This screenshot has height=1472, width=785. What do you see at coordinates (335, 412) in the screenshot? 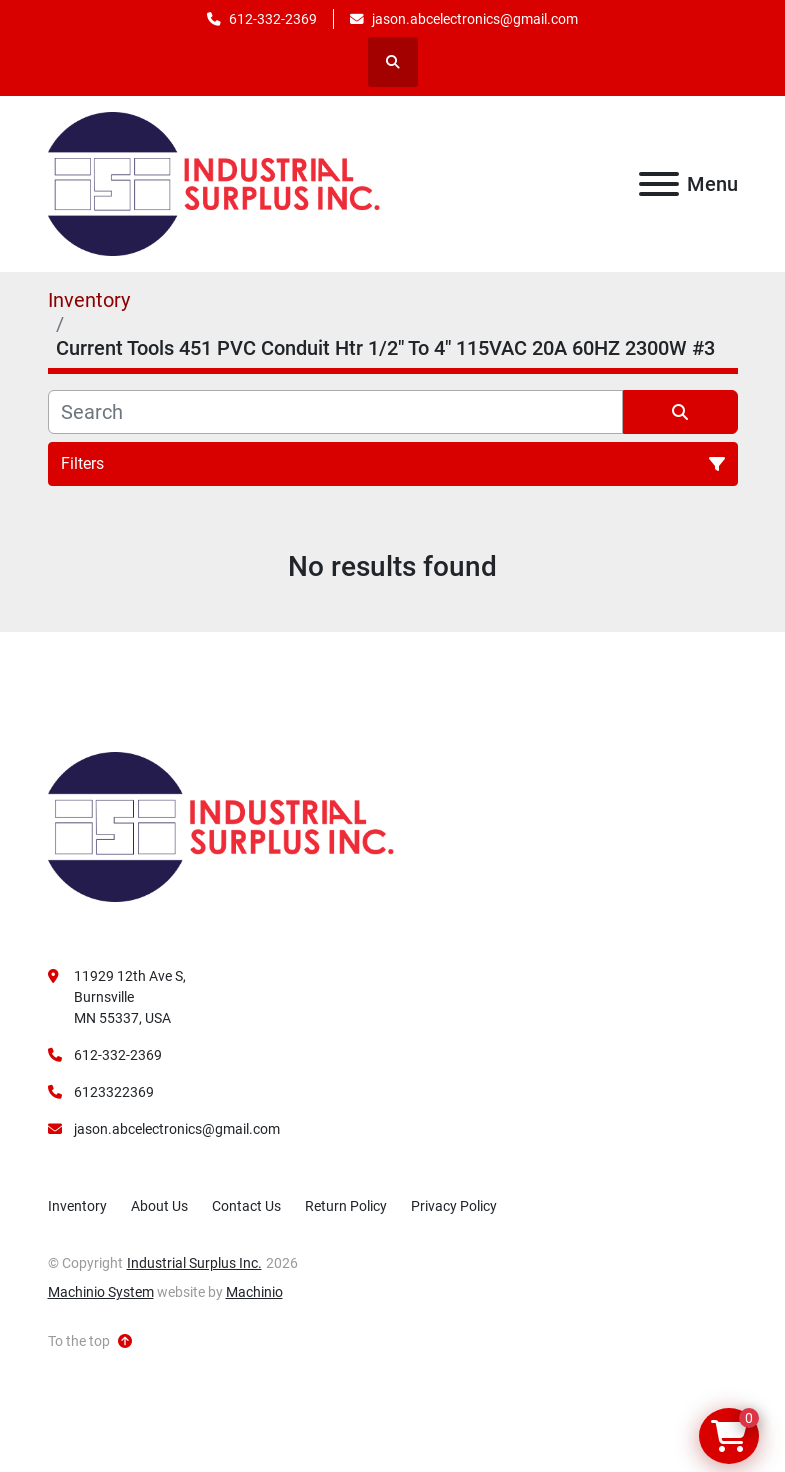
I see `[Search]` at bounding box center [335, 412].